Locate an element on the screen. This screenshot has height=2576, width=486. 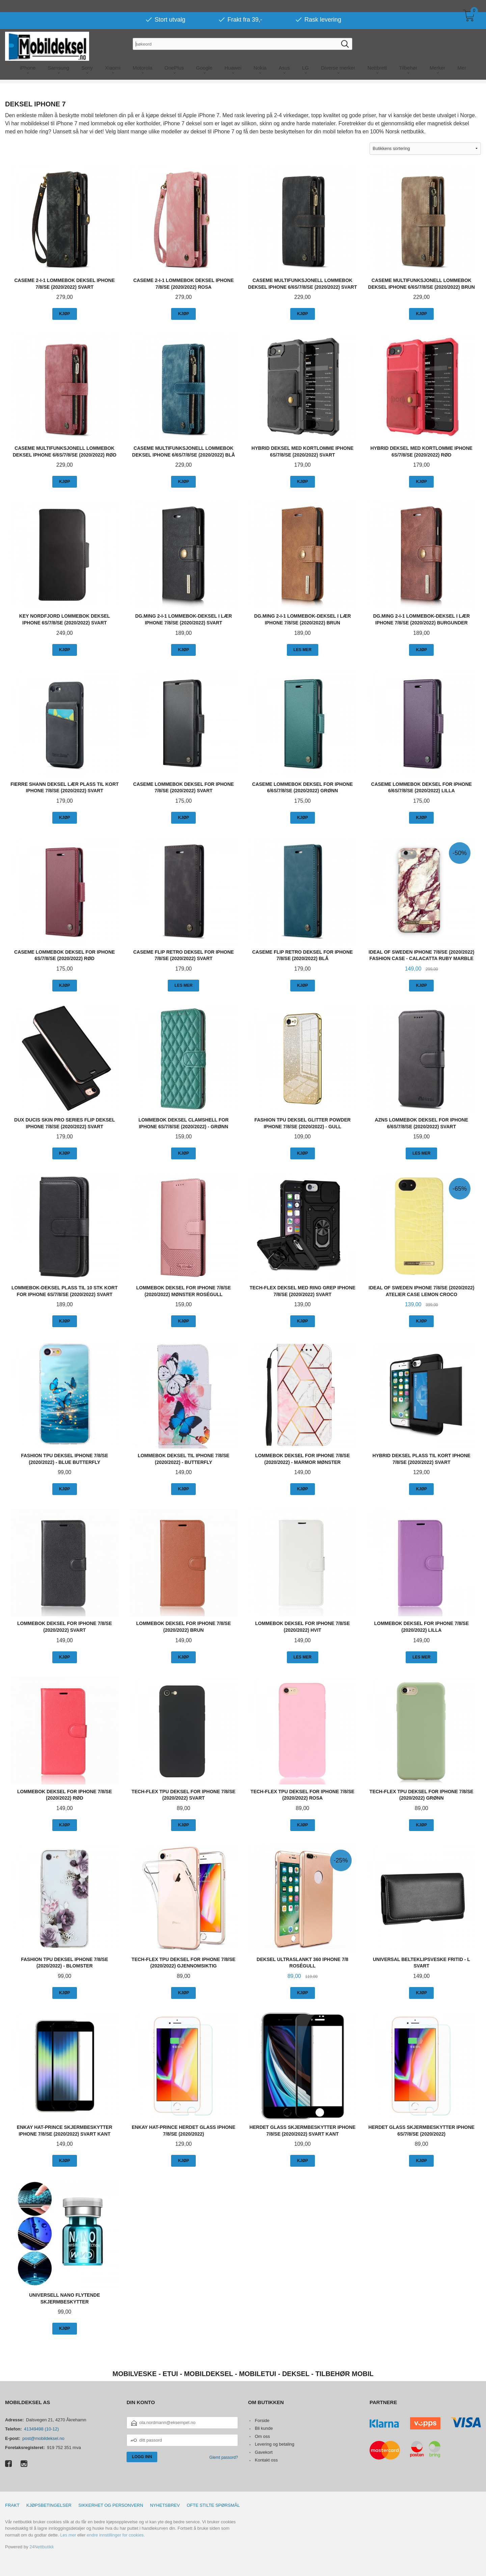
post@mobildeksel.no is located at coordinates (43, 2438).